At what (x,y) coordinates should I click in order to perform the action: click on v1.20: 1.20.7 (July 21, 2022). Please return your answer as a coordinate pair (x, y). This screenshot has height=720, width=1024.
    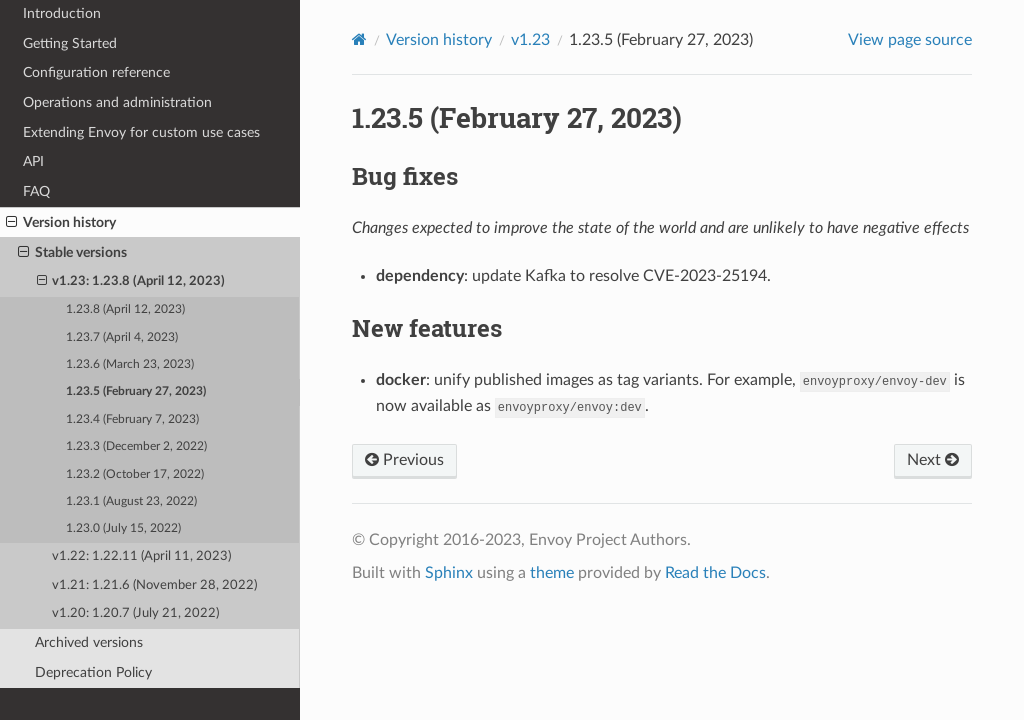
    Looking at the image, I should click on (135, 613).